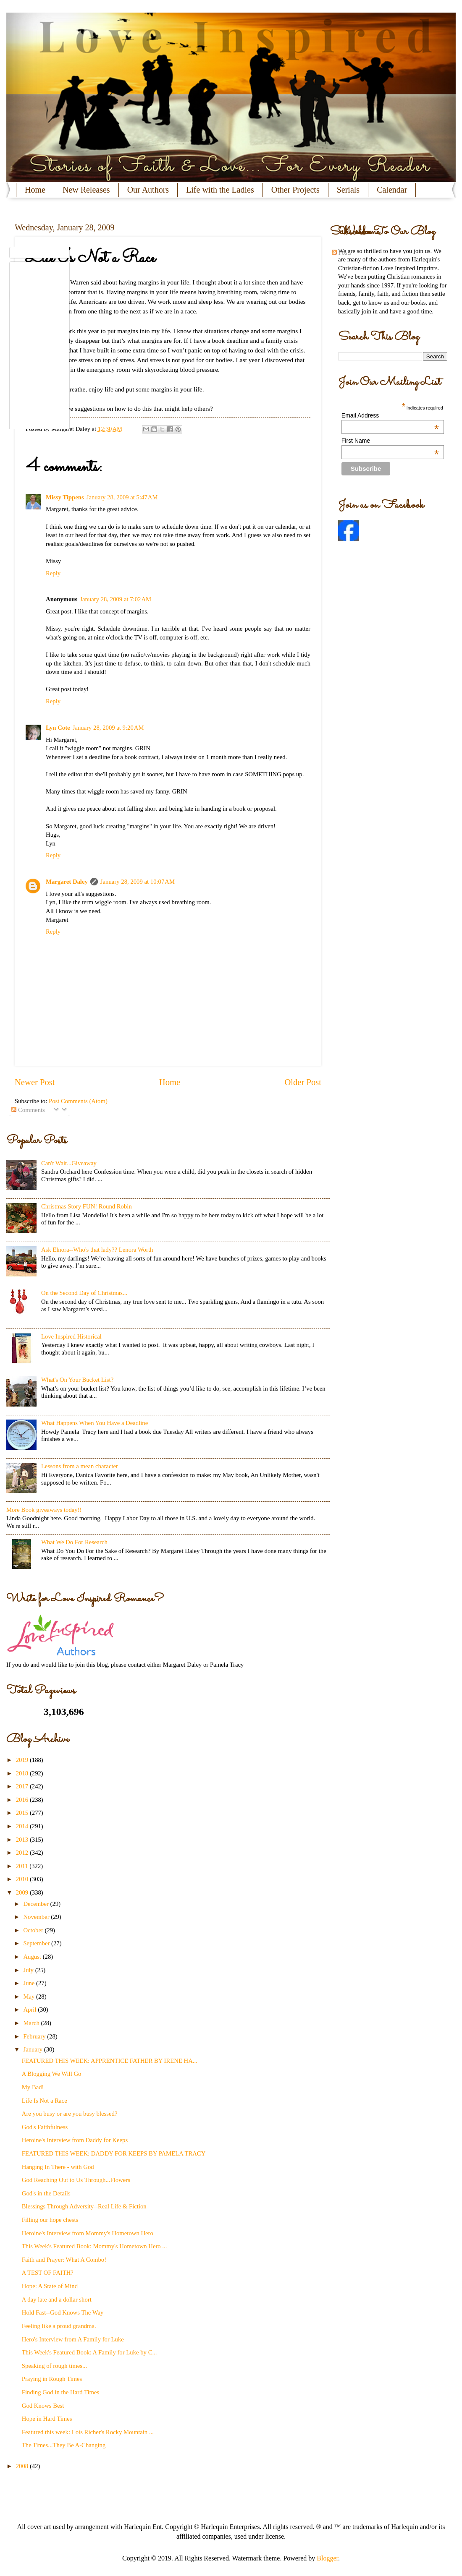 This screenshot has width=462, height=2576. Describe the element at coordinates (23, 1759) in the screenshot. I see `2019` at that location.